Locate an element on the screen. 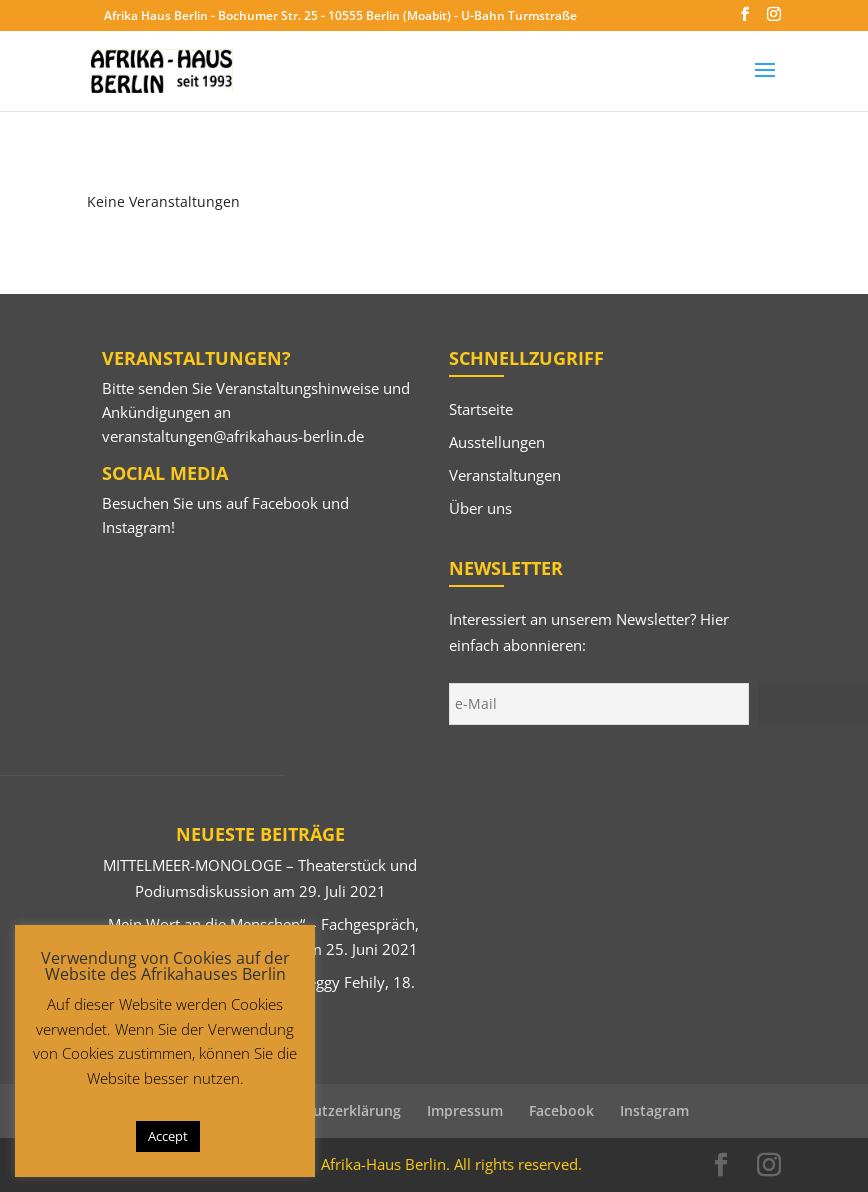  Ausstellungen is located at coordinates (497, 442).